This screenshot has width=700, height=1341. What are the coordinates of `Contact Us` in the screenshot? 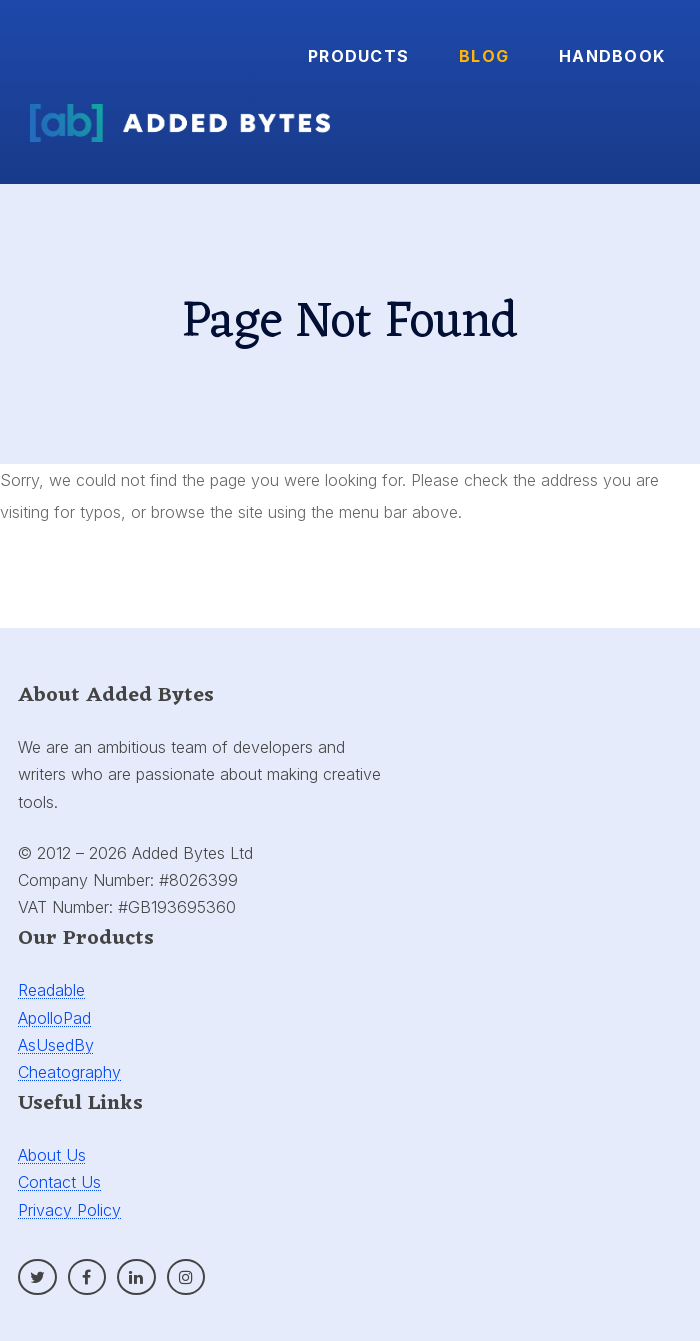 It's located at (59, 1182).